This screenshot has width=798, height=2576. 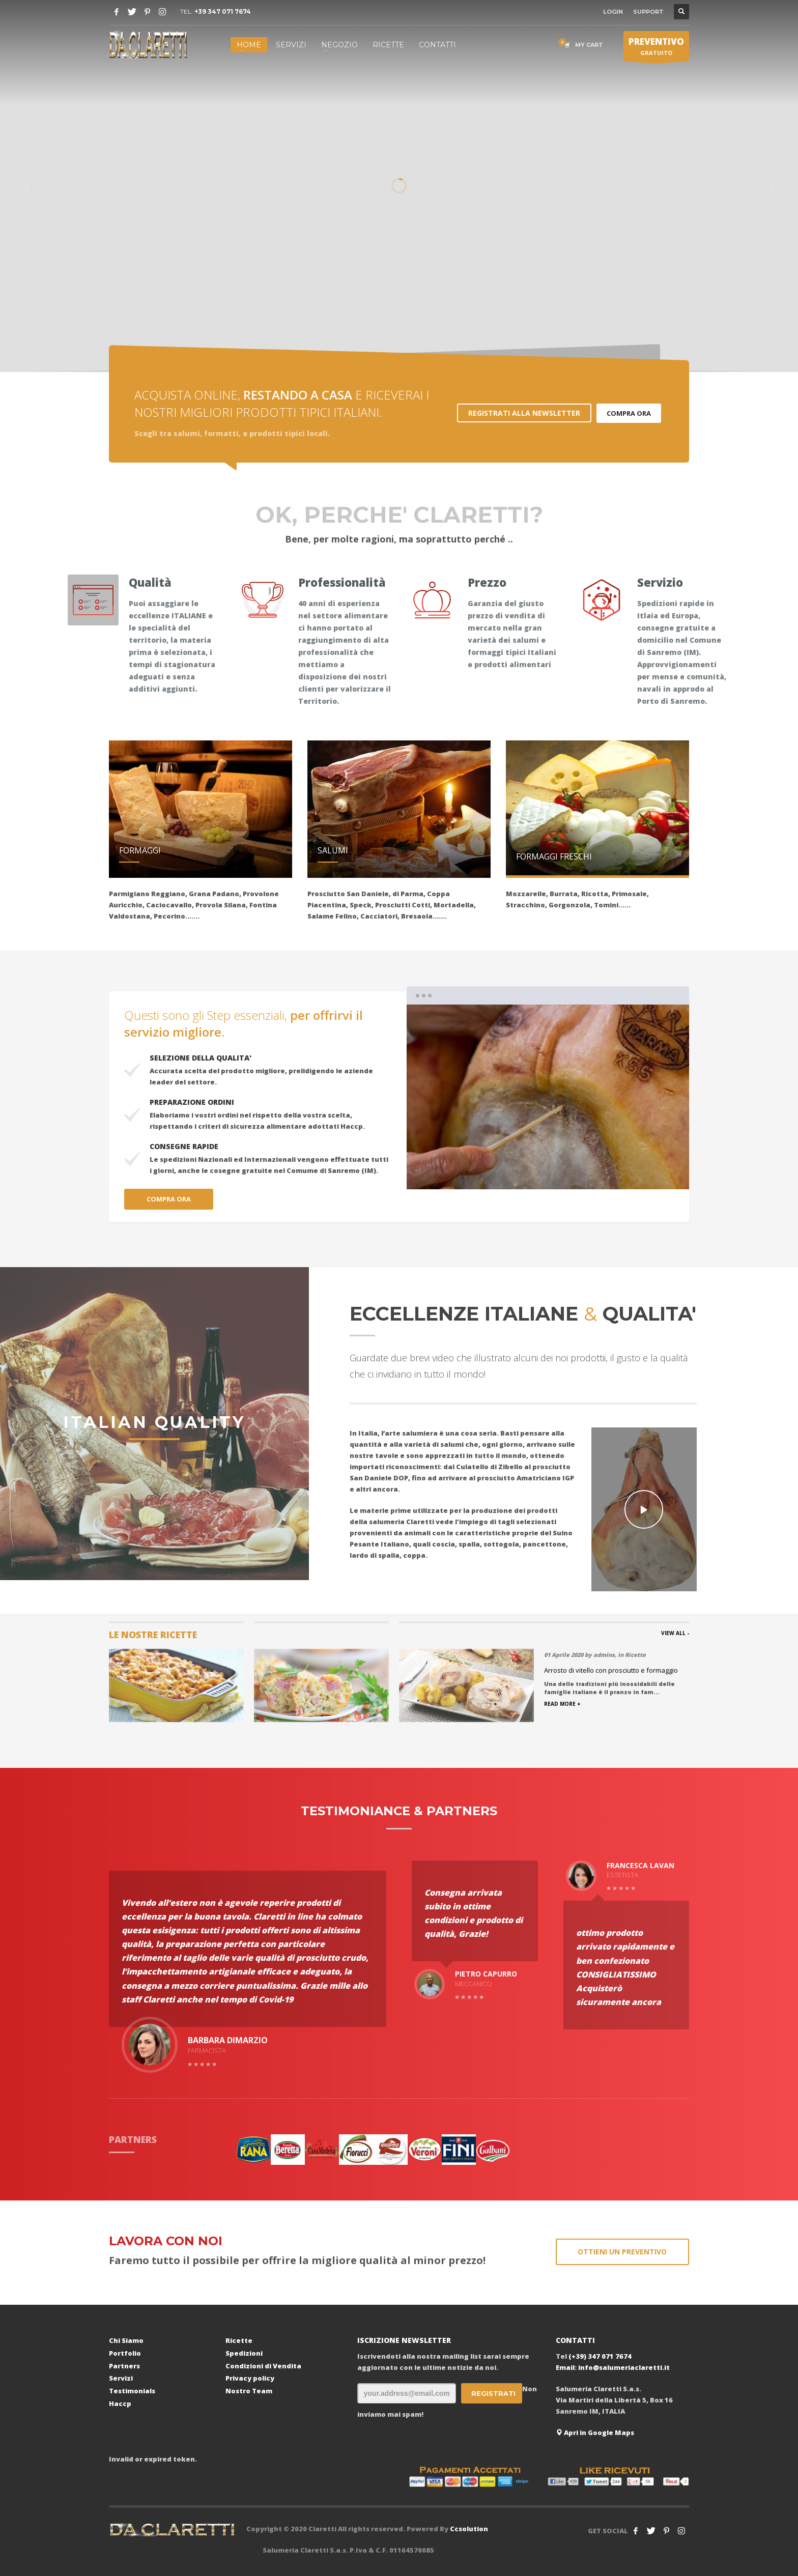 I want to click on COMPRA ORA, so click(x=629, y=413).